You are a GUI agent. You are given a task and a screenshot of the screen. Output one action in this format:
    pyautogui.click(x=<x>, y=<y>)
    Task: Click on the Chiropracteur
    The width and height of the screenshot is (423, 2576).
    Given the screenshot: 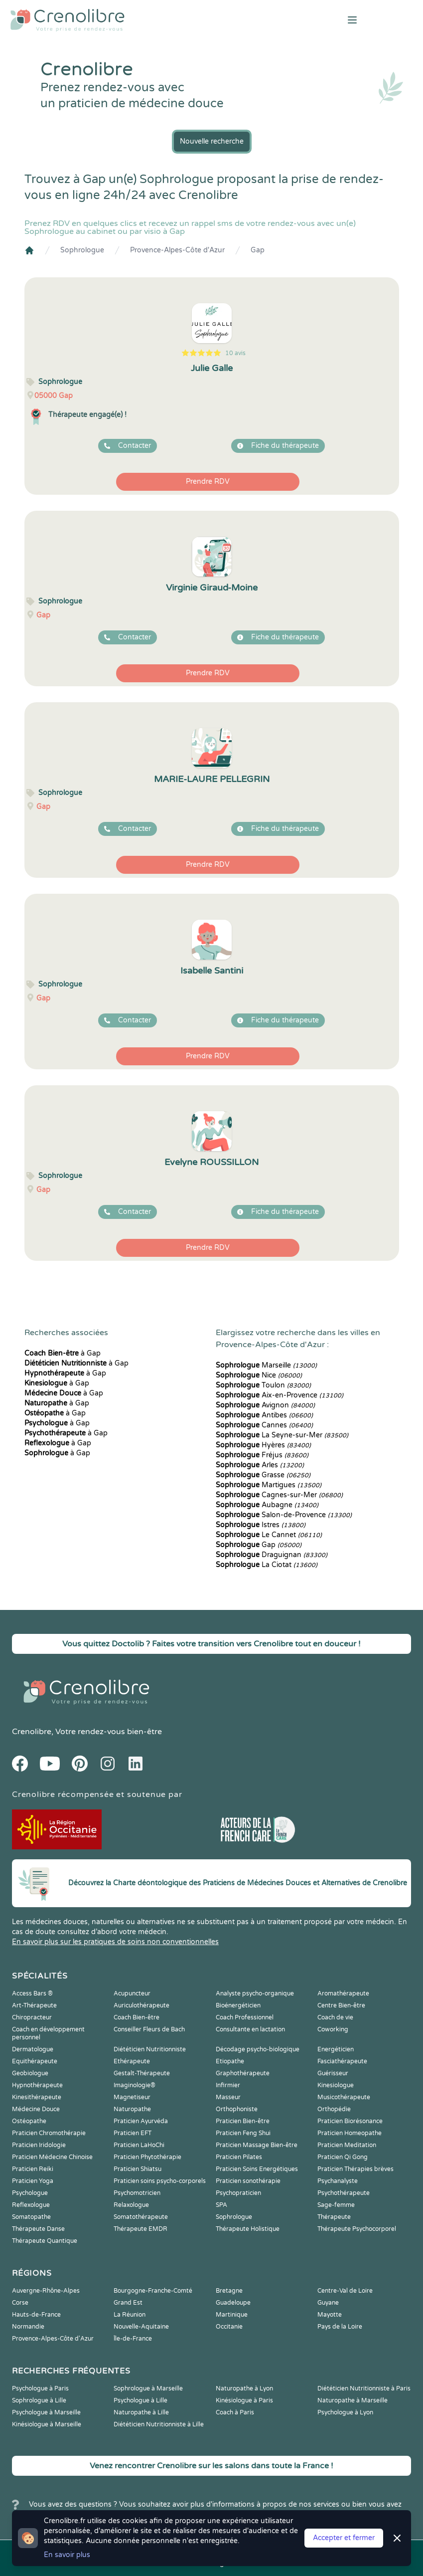 What is the action you would take?
    pyautogui.click(x=32, y=2017)
    